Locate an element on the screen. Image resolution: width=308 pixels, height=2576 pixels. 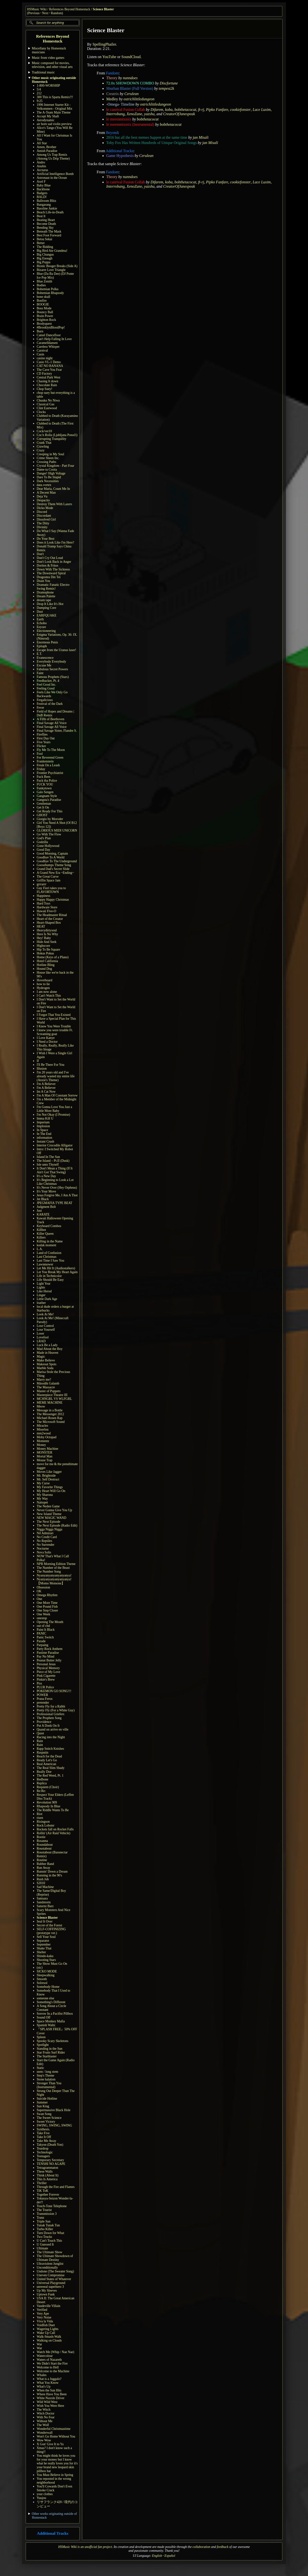
U Can't Touch This is located at coordinates (49, 2240).